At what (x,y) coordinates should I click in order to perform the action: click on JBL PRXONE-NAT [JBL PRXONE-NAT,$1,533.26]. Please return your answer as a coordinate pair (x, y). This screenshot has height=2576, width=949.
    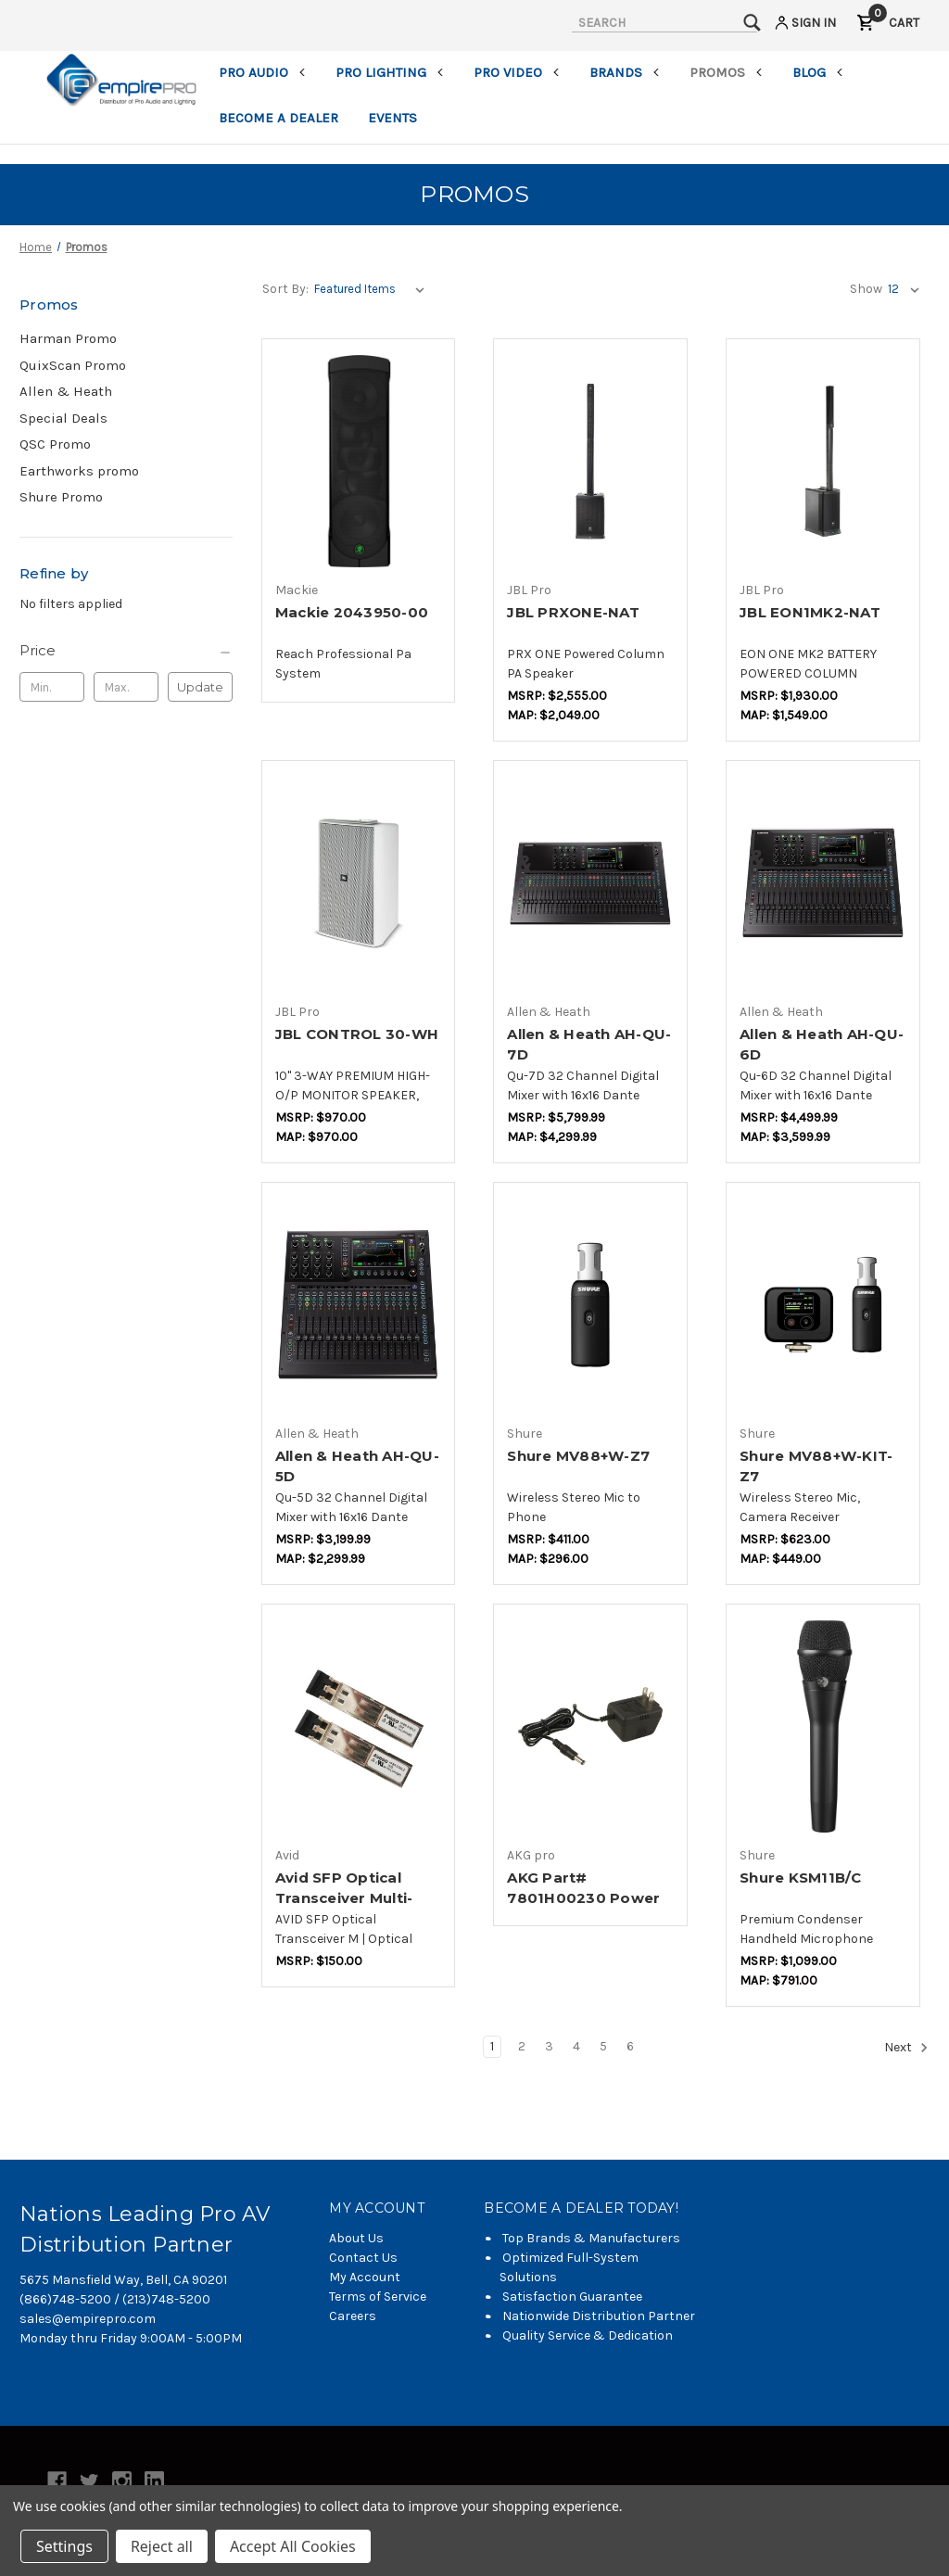
    Looking at the image, I should click on (573, 612).